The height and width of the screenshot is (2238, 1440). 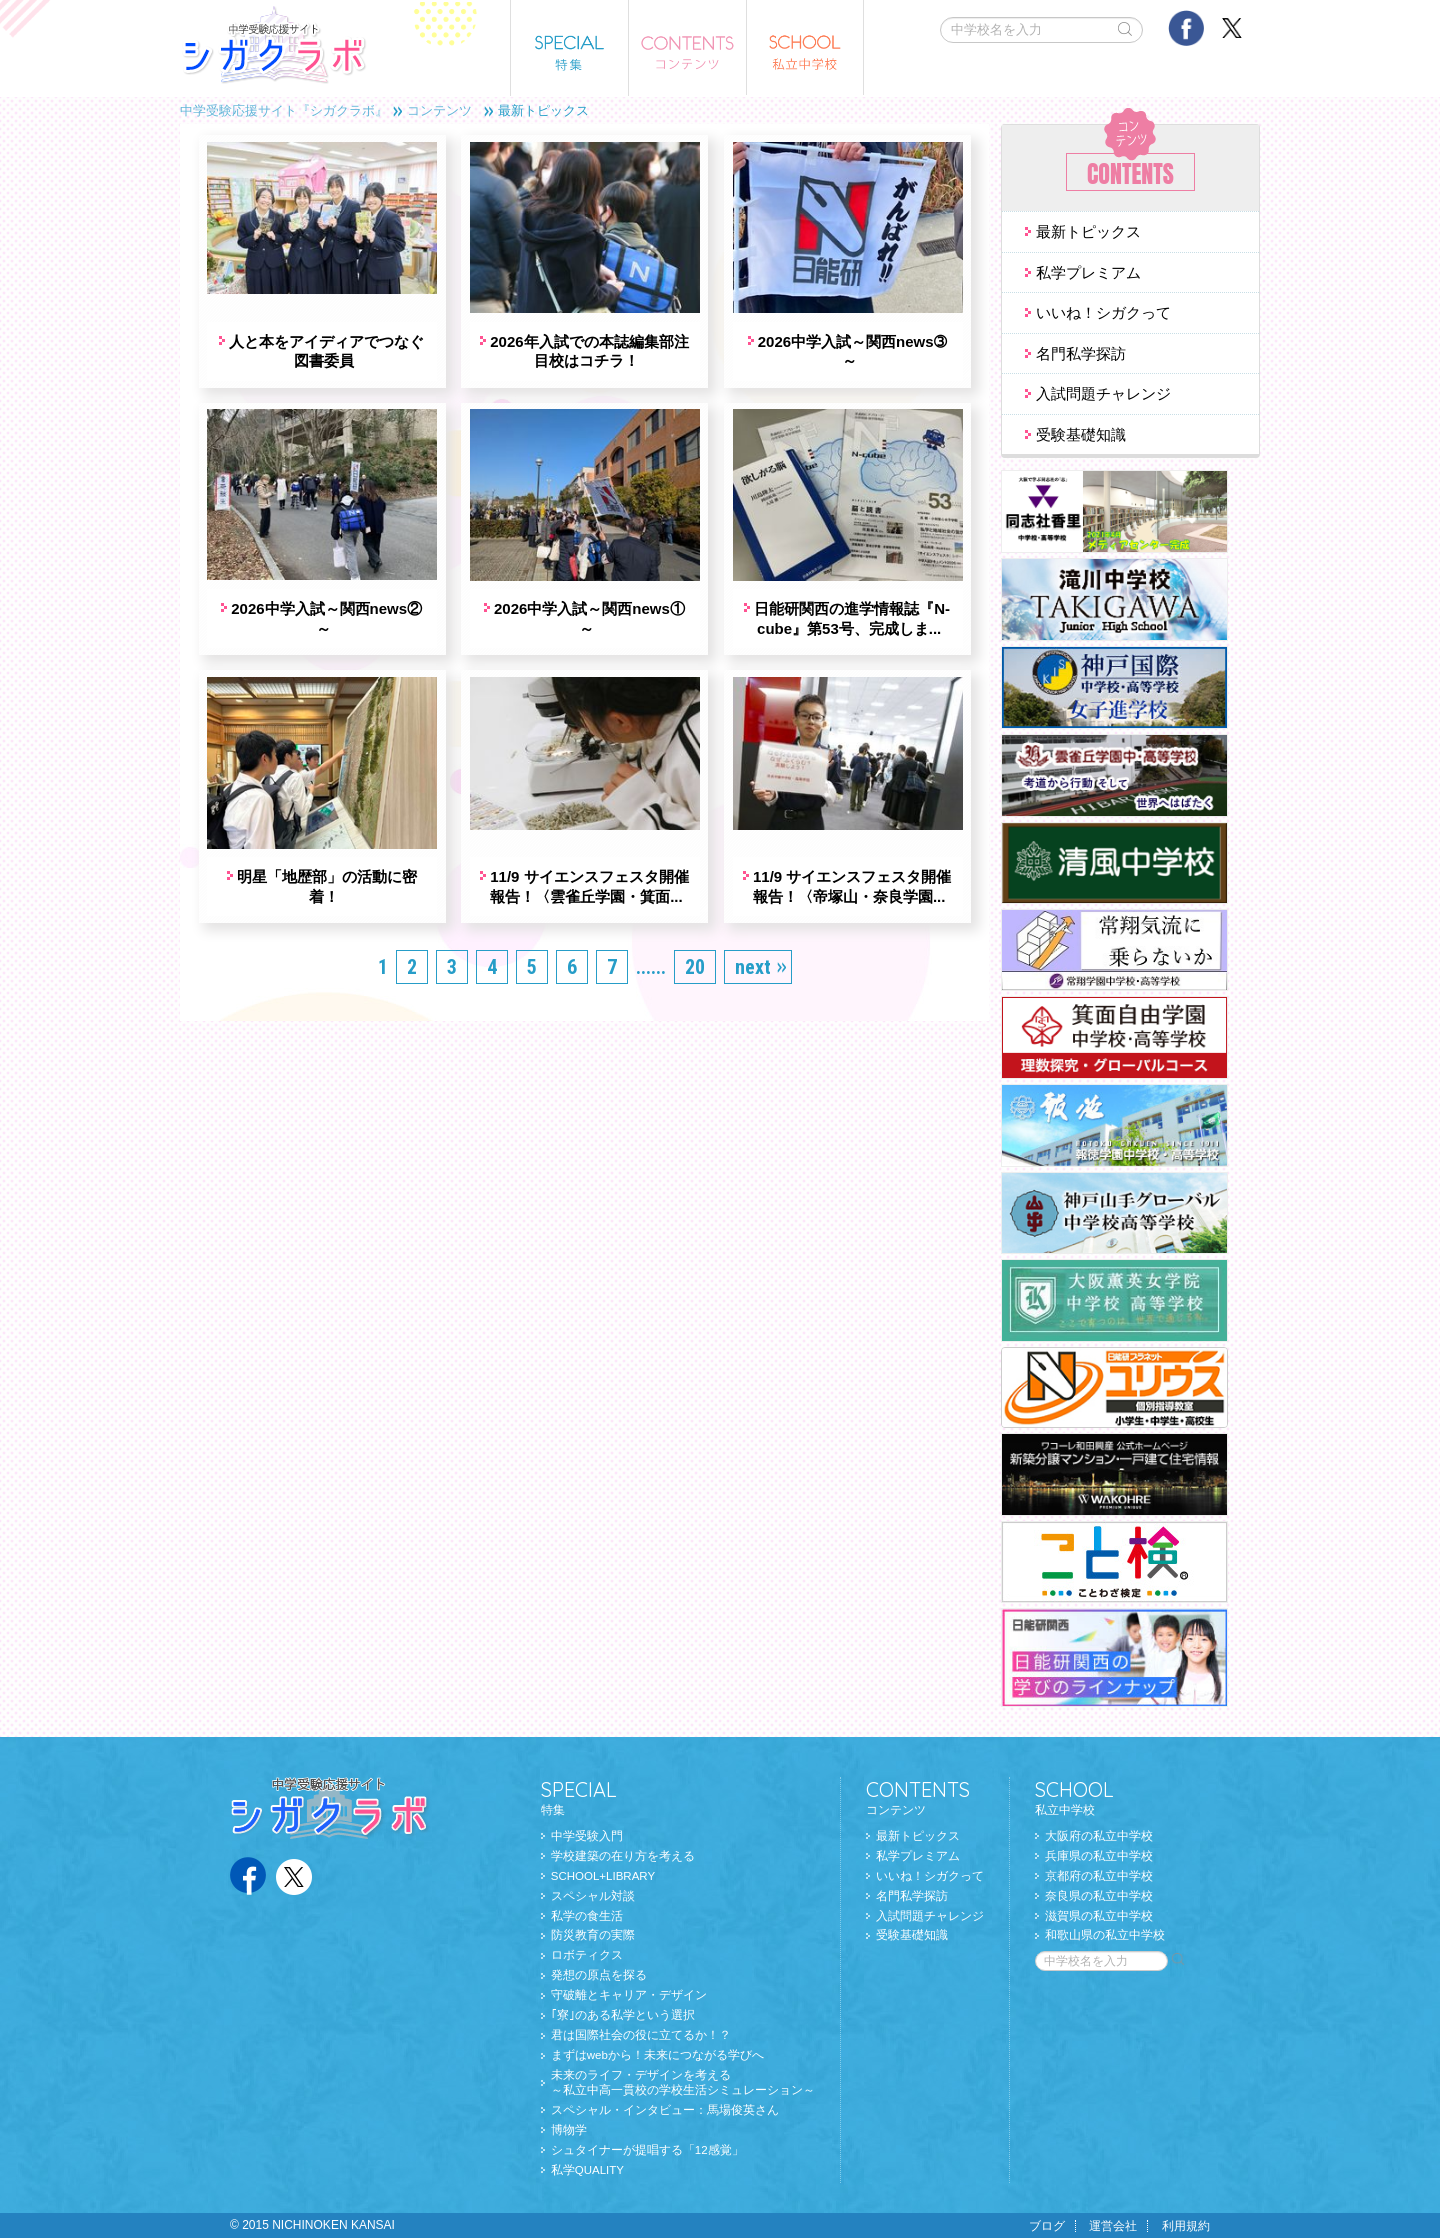 What do you see at coordinates (1110, 1797) in the screenshot?
I see `私立中学校` at bounding box center [1110, 1797].